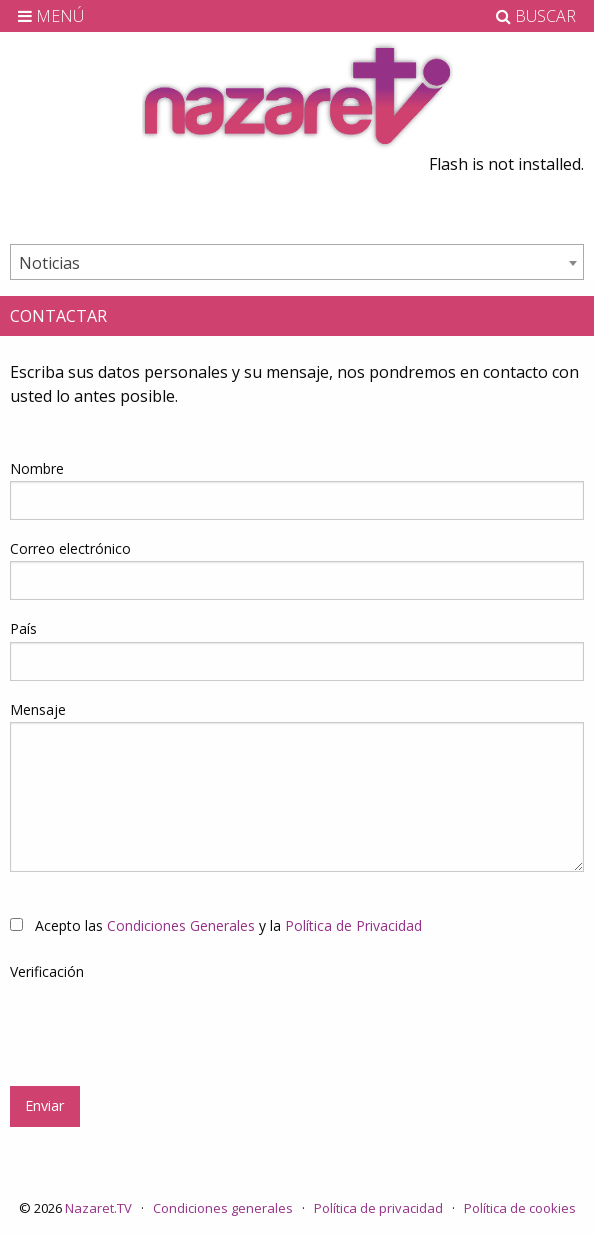  What do you see at coordinates (297, 262) in the screenshot?
I see `[combobox]` at bounding box center [297, 262].